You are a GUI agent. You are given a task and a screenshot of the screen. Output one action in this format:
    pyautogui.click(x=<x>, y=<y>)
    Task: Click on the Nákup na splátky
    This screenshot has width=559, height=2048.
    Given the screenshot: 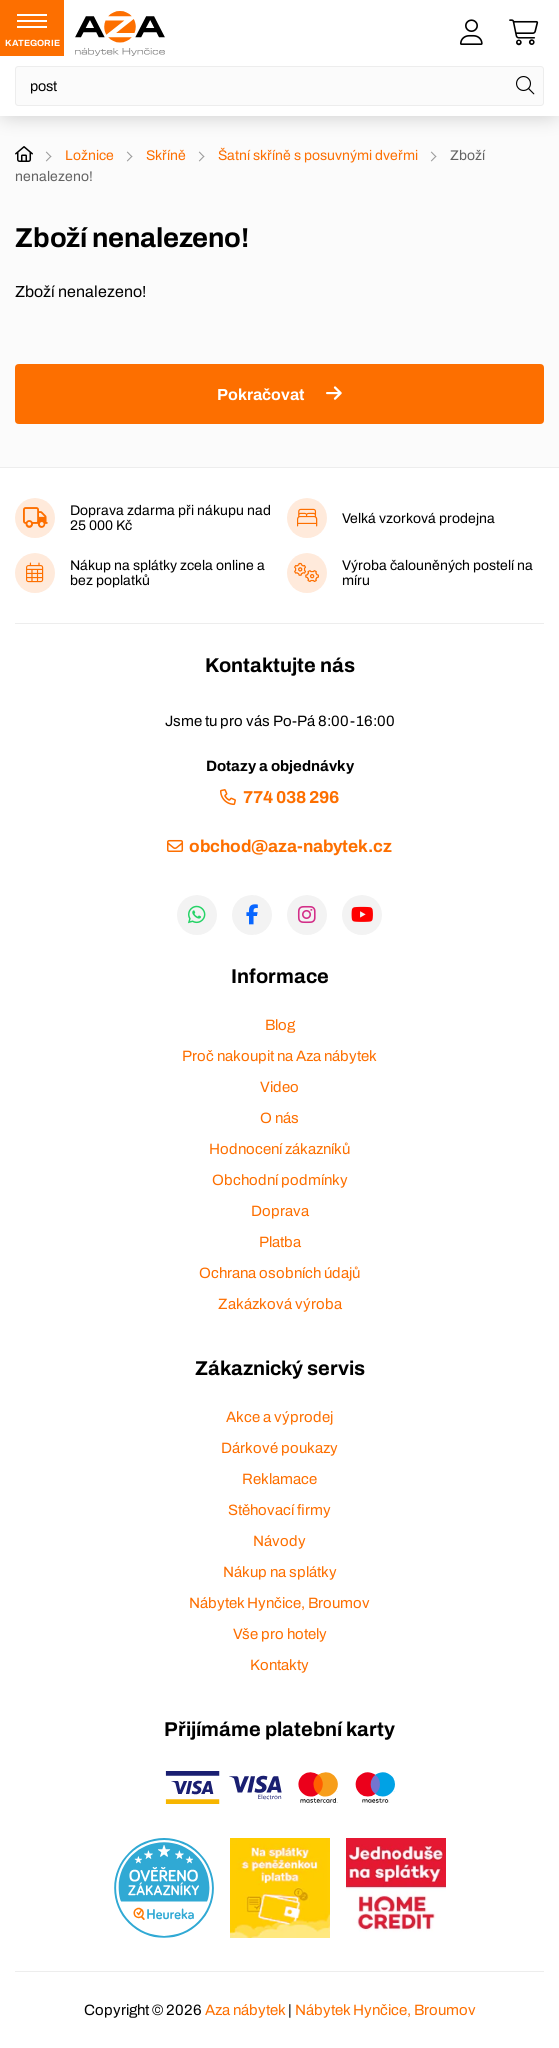 What is the action you would take?
    pyautogui.click(x=280, y=1572)
    